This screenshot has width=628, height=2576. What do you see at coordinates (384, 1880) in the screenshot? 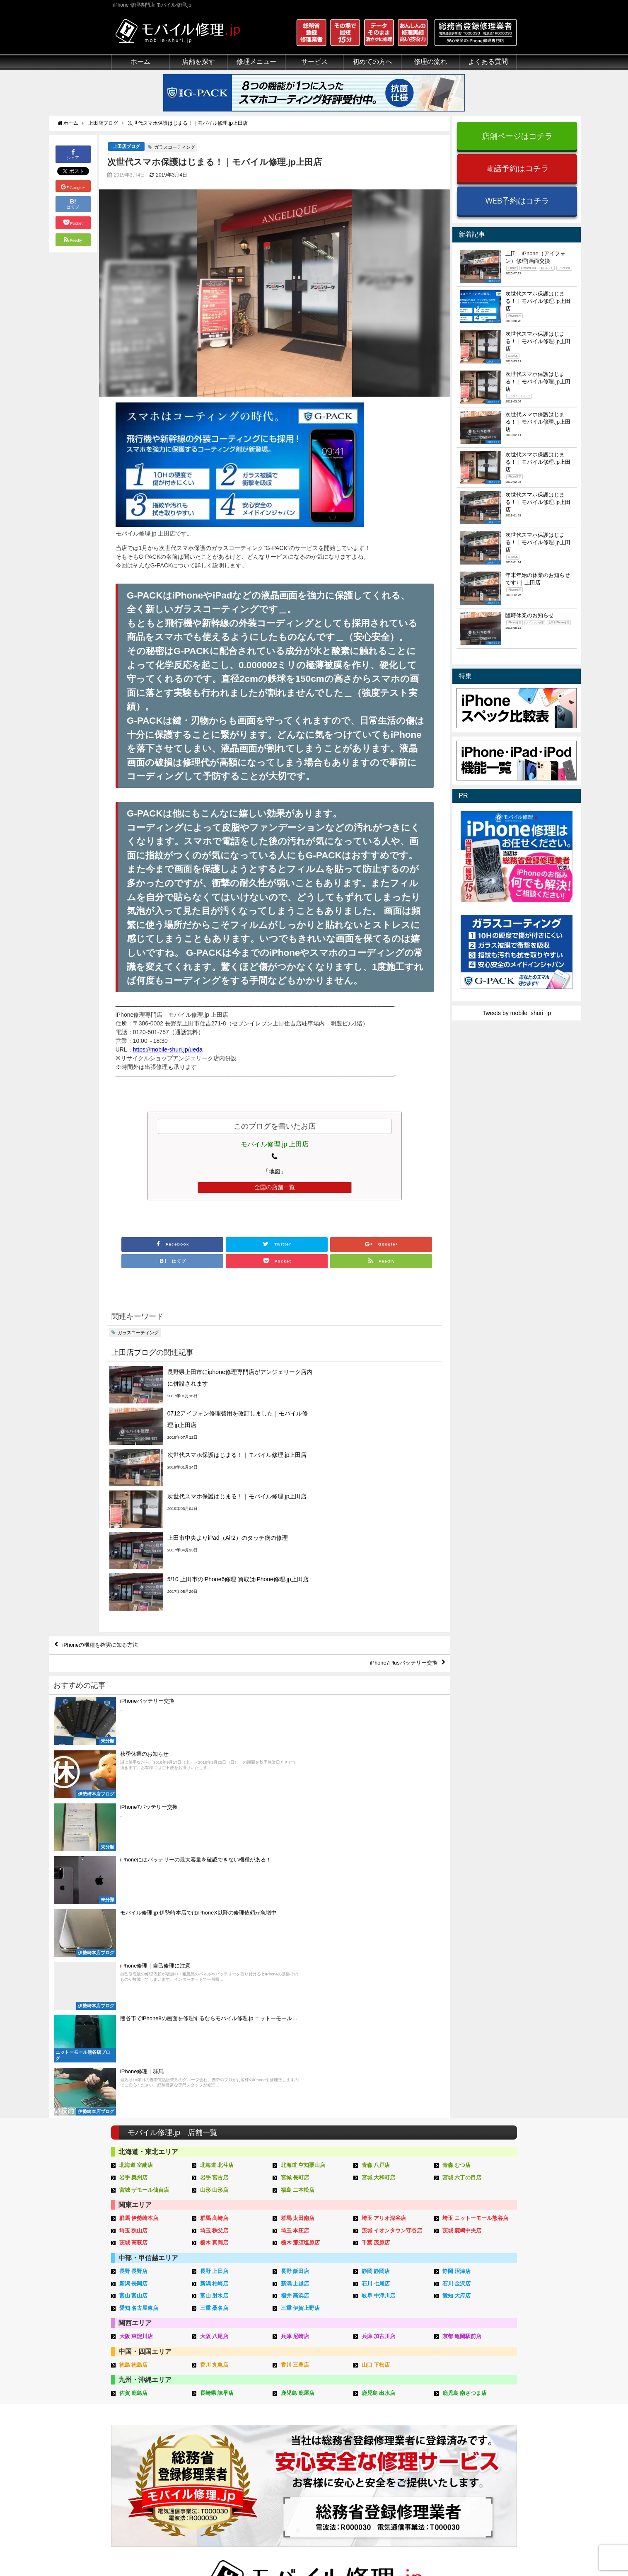
I see `埼玉 アリオ深谷店` at bounding box center [384, 1880].